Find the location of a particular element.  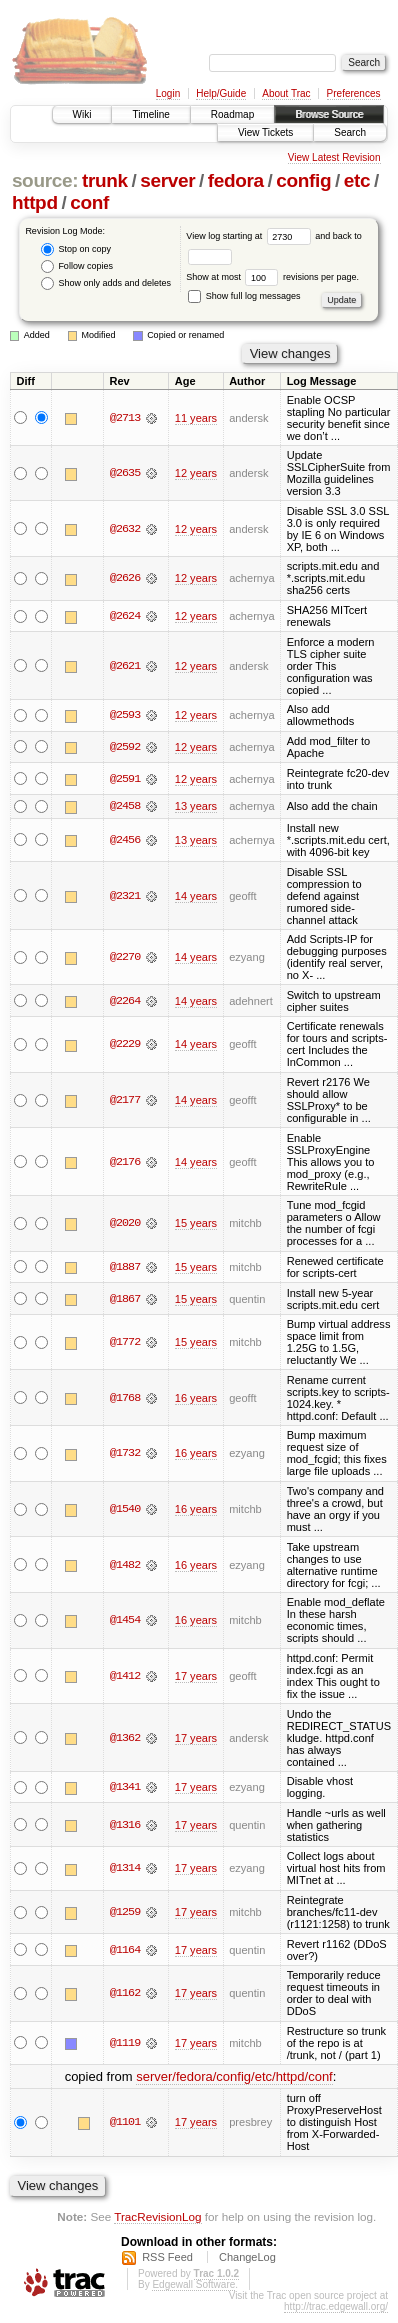

Timeline is located at coordinates (150, 114).